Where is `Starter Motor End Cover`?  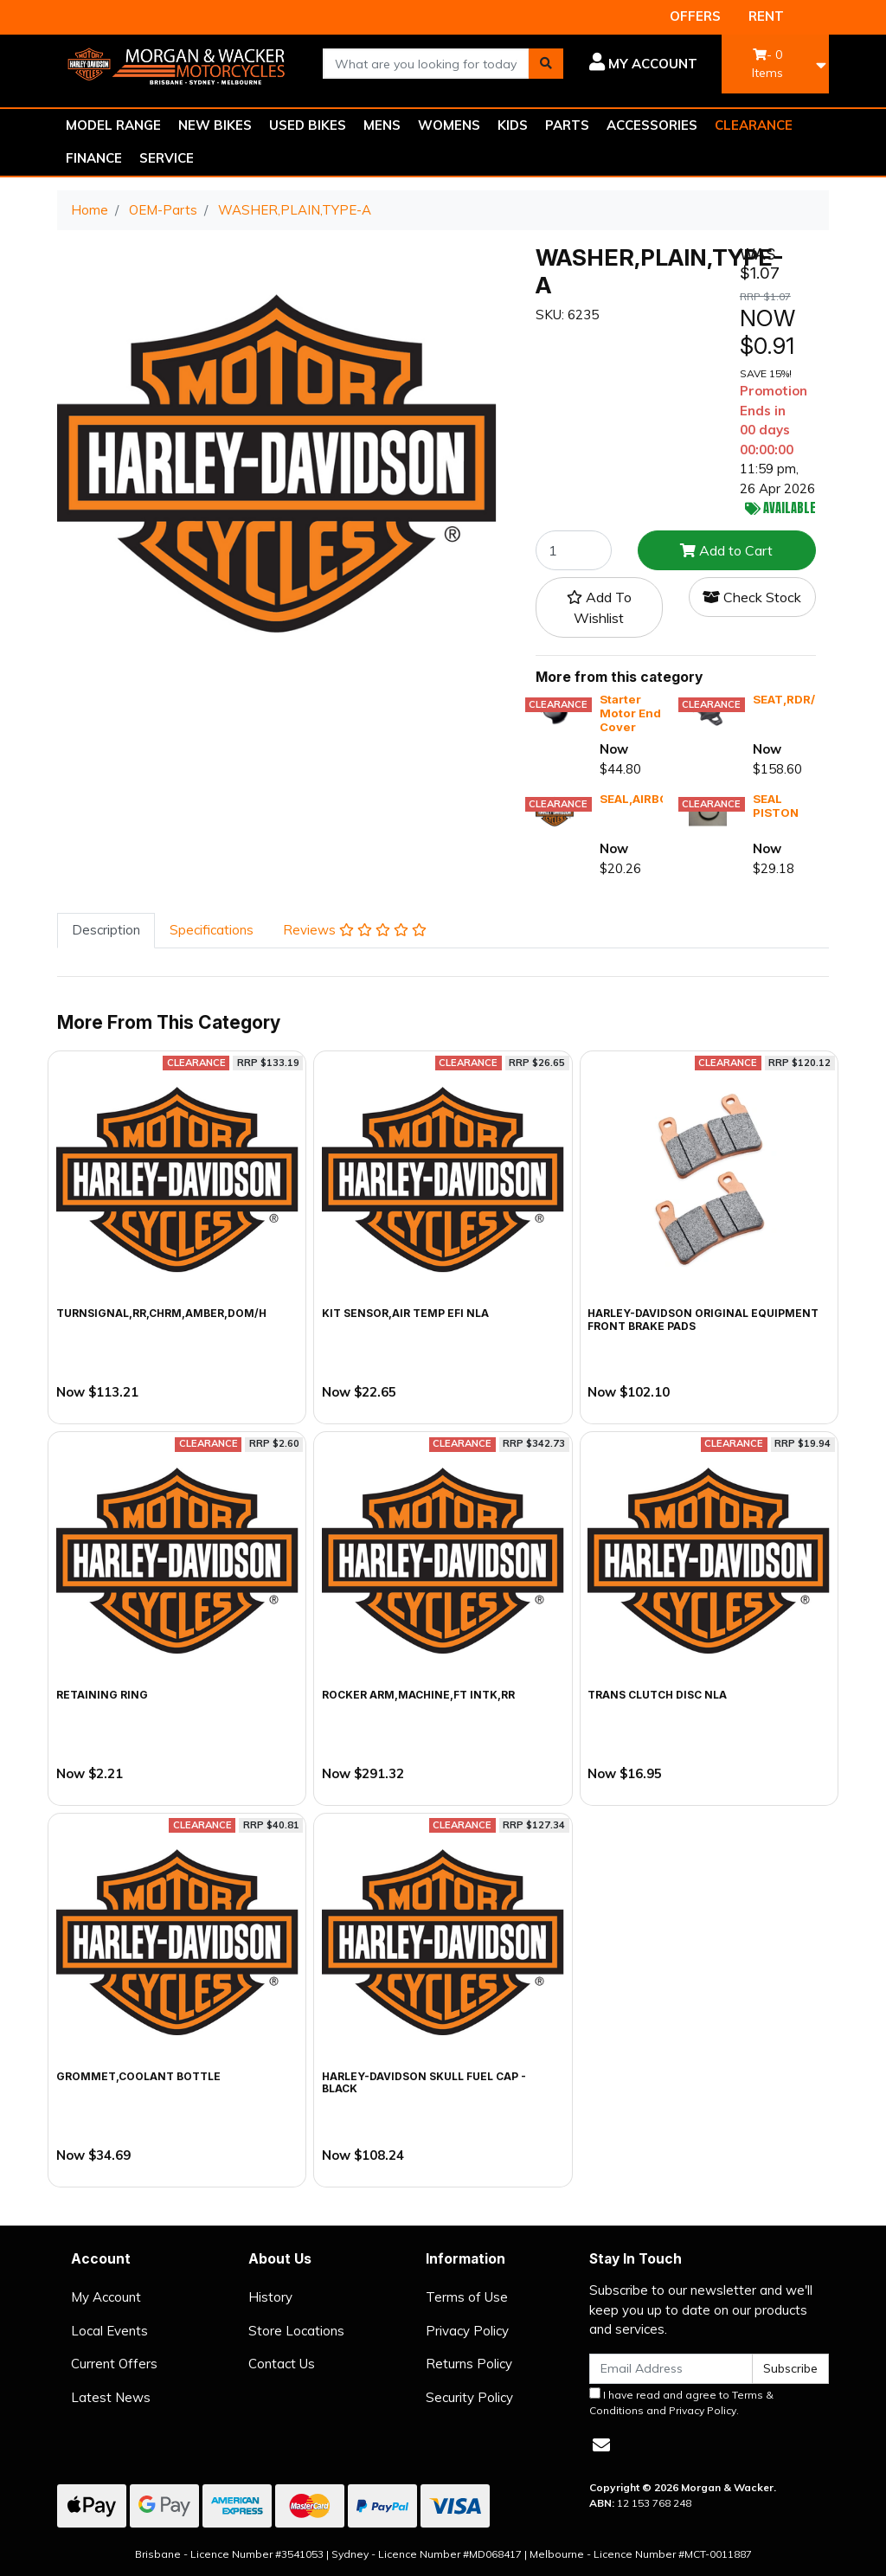
Starter Motor End Cover is located at coordinates (630, 713).